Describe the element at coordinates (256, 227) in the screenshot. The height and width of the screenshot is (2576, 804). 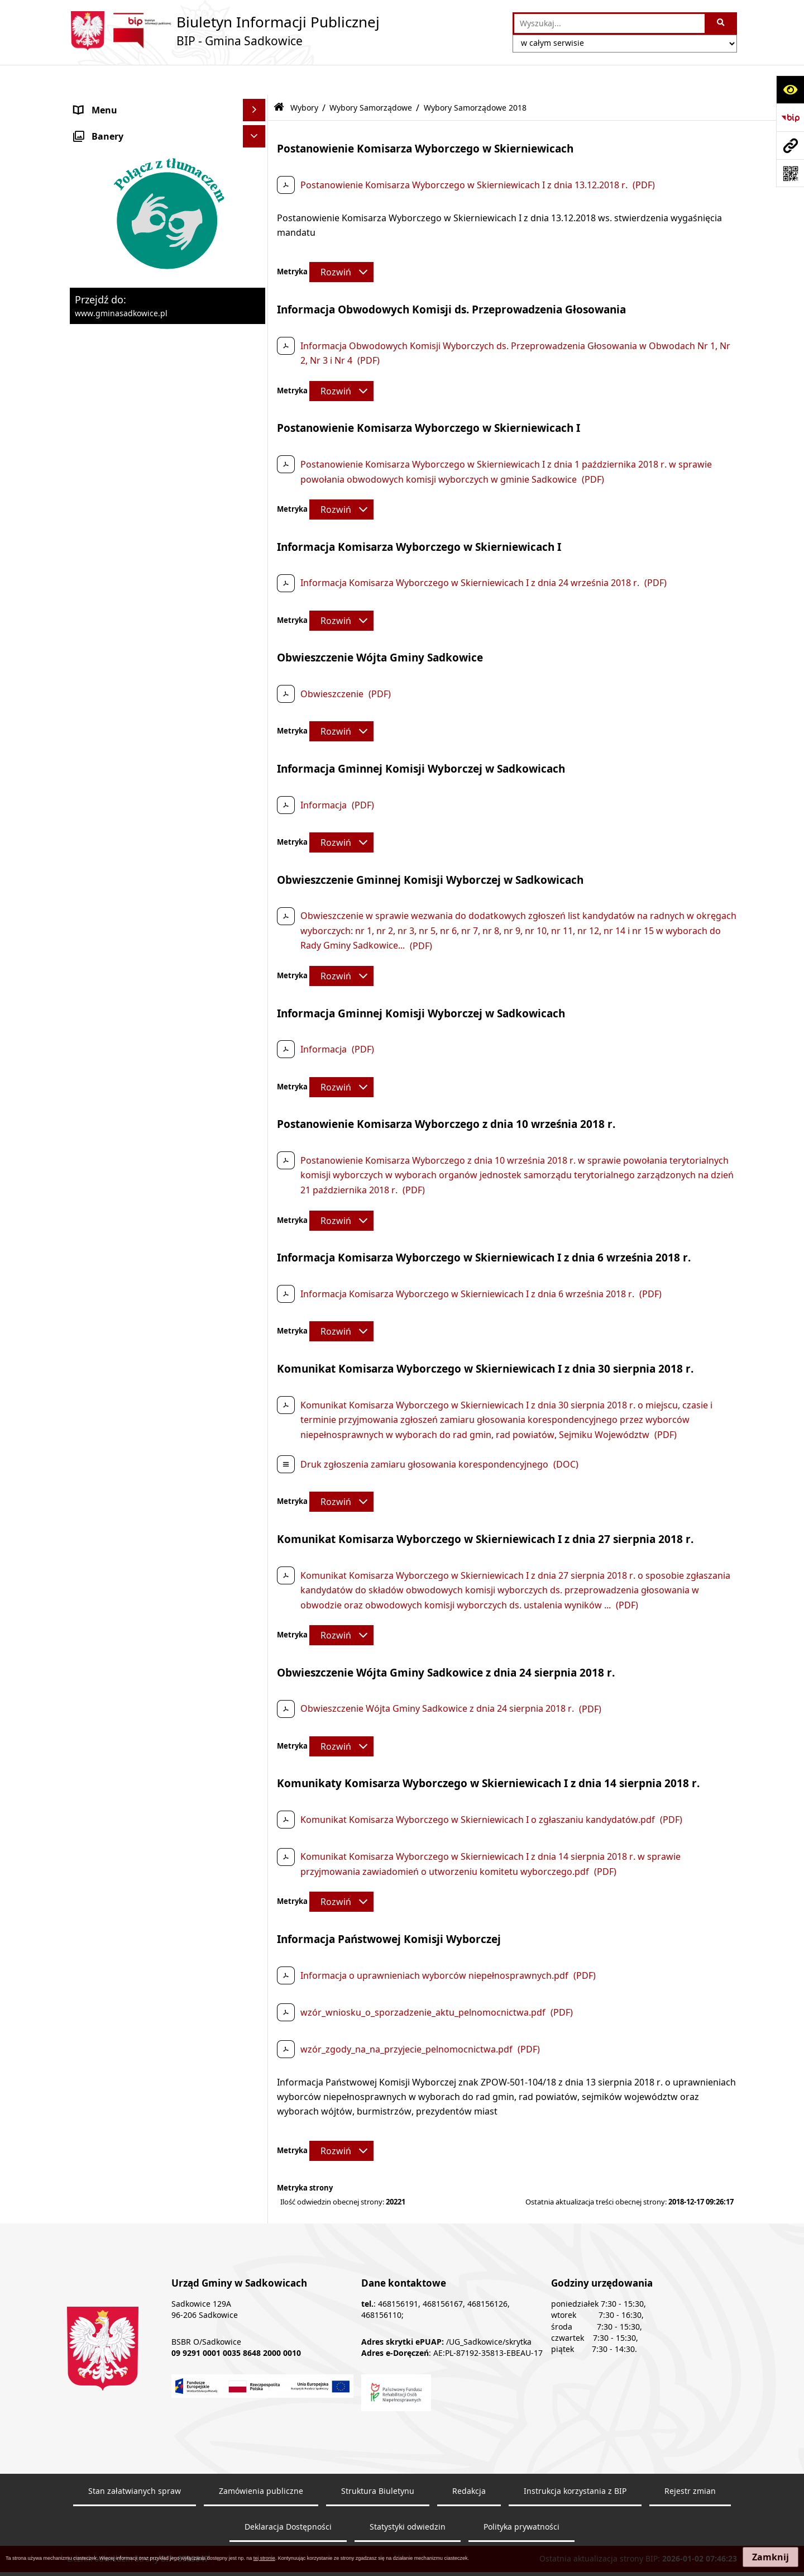
I see `[rozwiń: Pożytek publiczny]` at that location.